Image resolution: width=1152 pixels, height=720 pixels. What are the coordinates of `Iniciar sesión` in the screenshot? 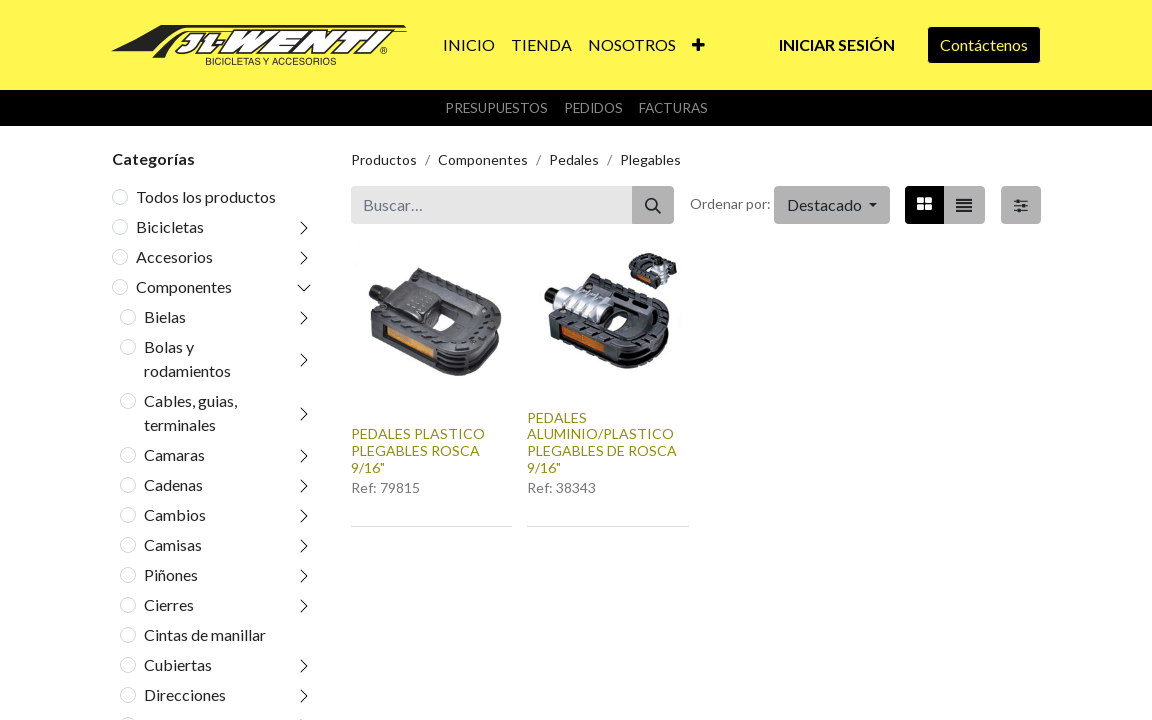 It's located at (837, 44).